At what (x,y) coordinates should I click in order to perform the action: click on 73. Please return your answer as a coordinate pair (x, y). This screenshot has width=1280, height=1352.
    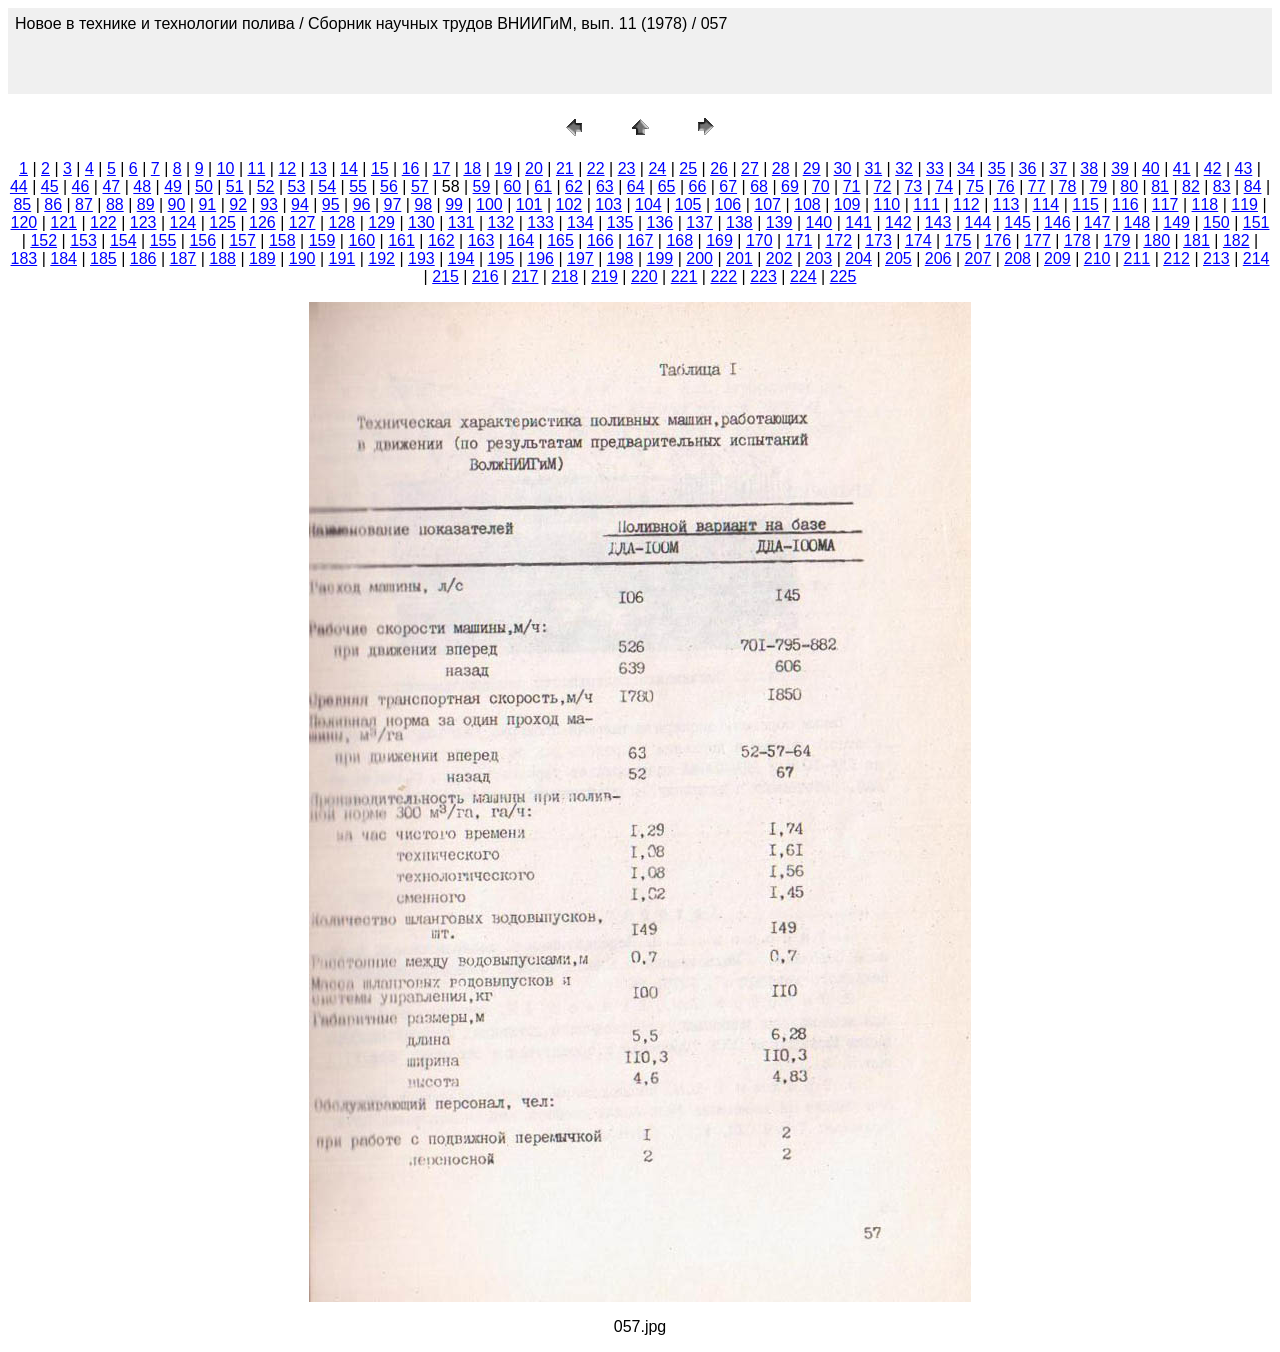
    Looking at the image, I should click on (913, 186).